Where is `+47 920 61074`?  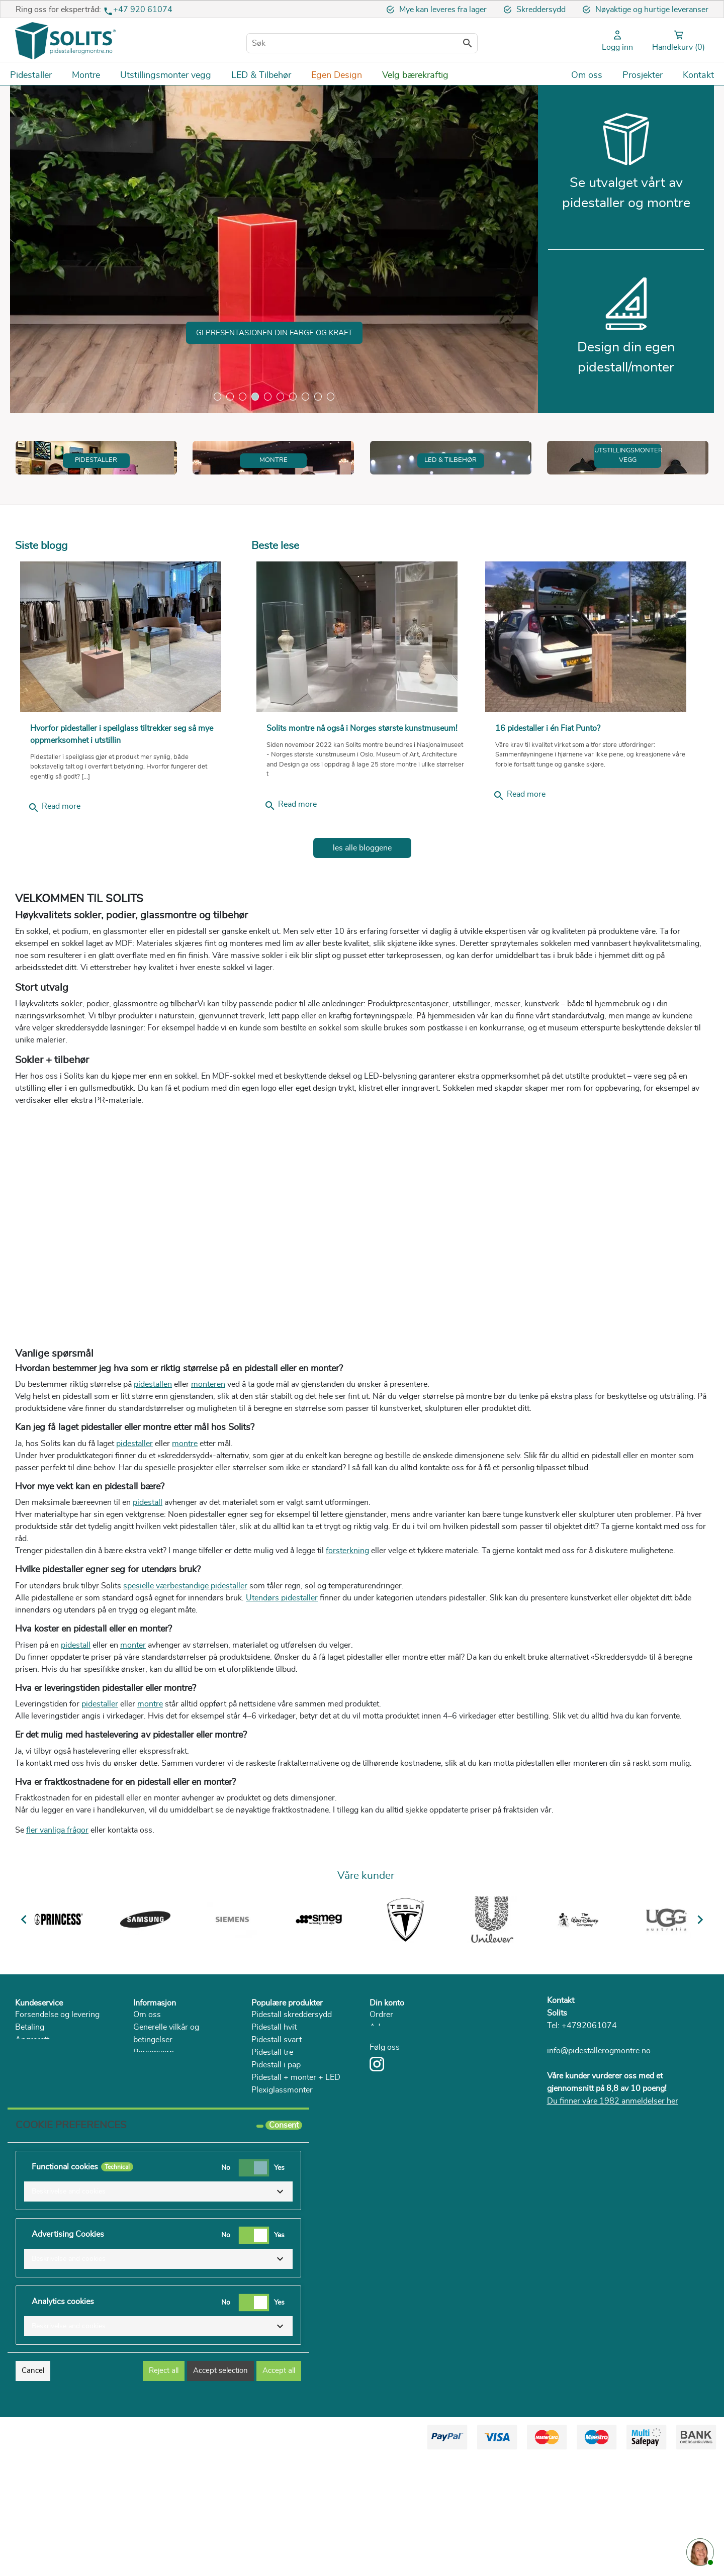 +47 920 61074 is located at coordinates (142, 10).